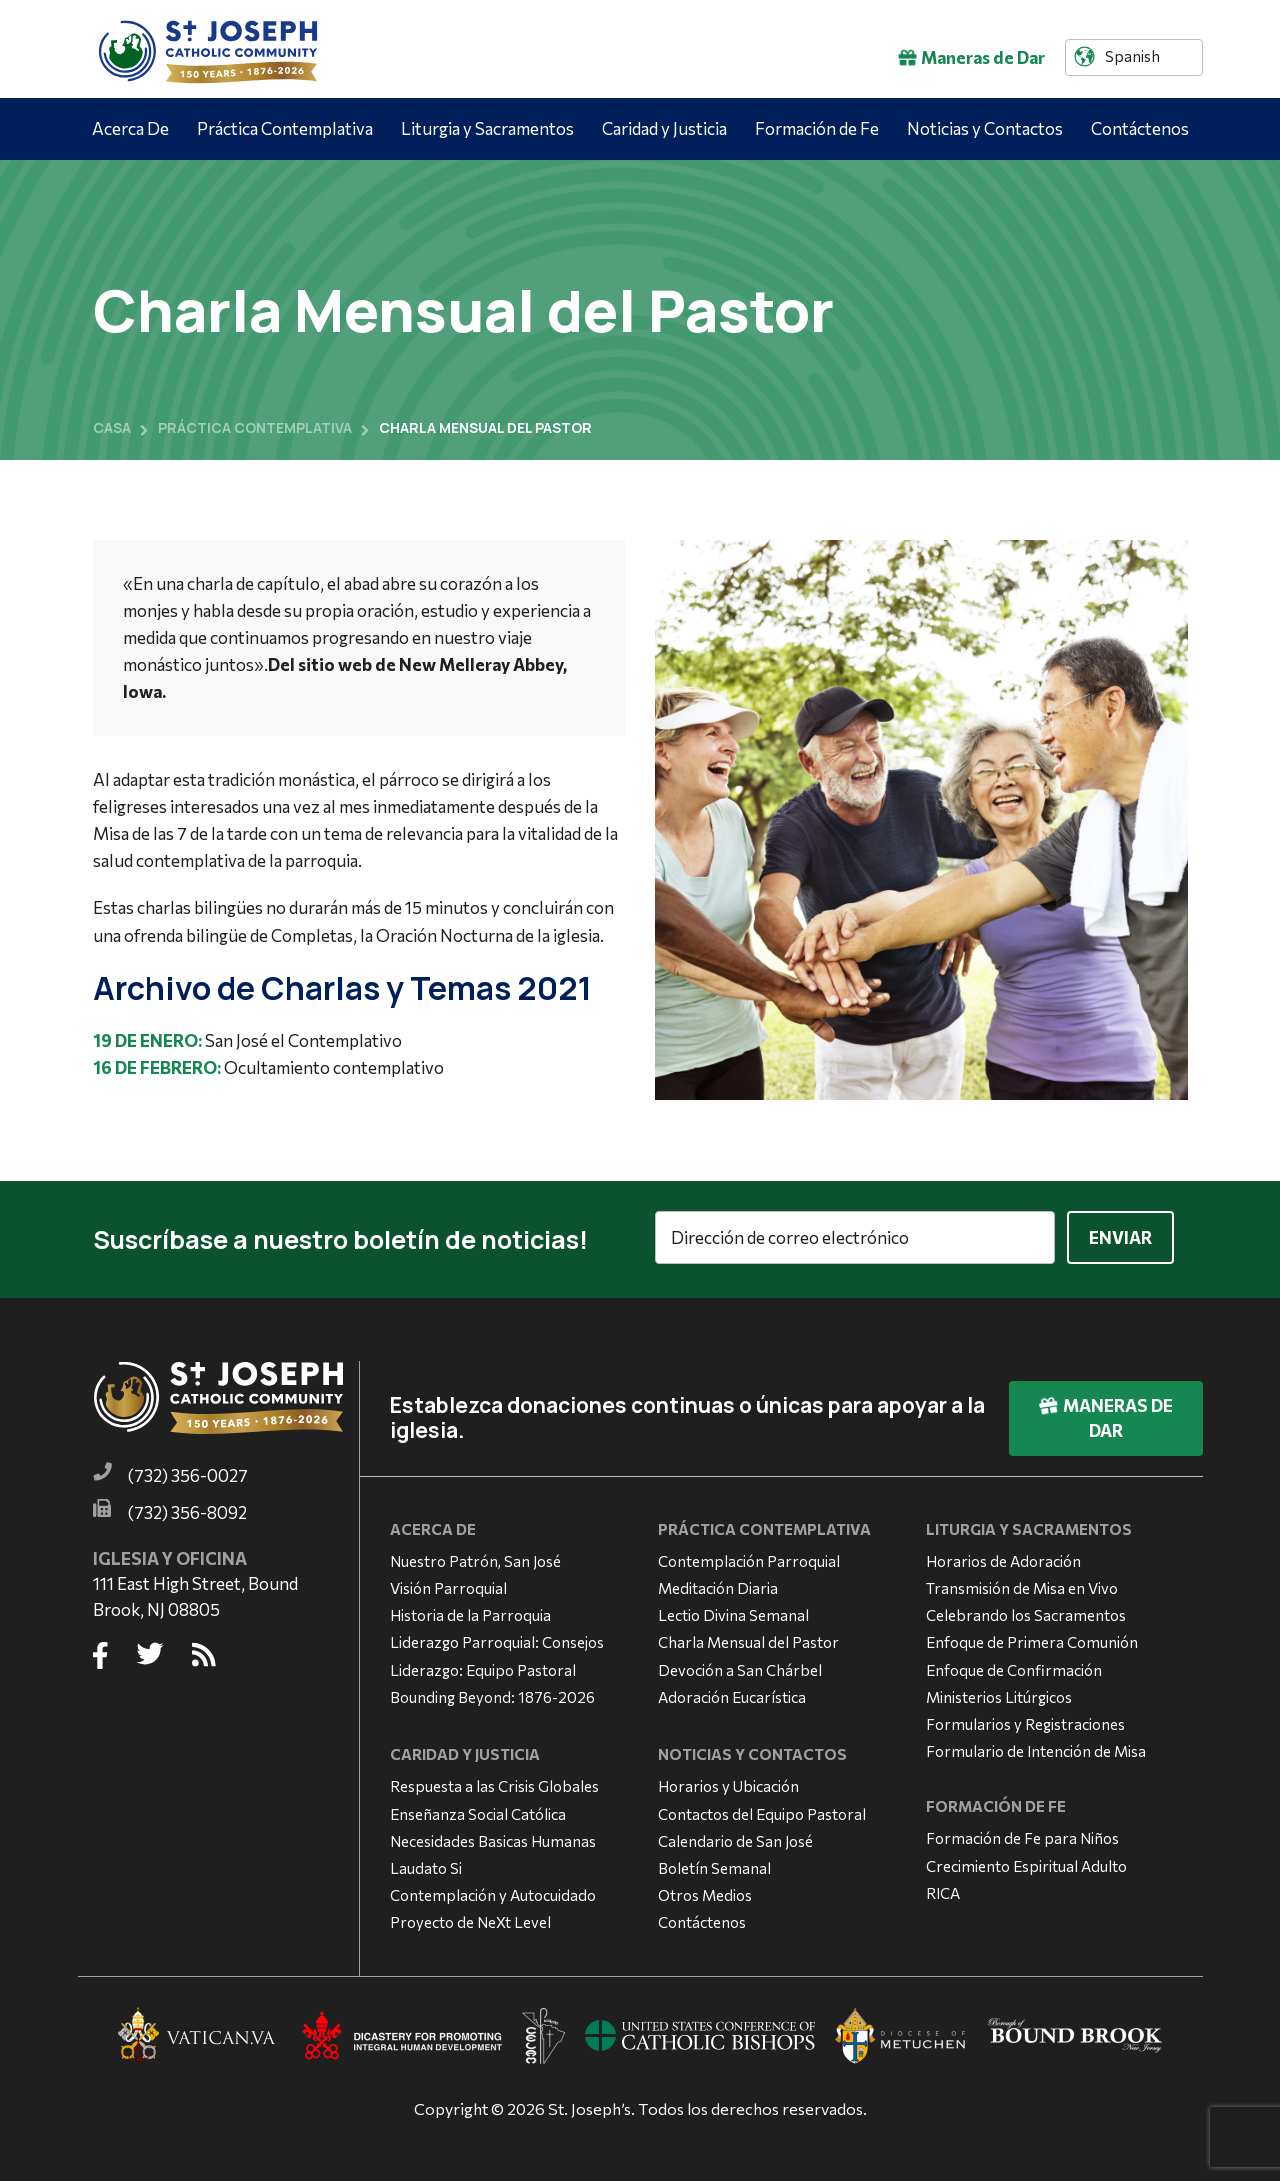  What do you see at coordinates (494, 1783) in the screenshot?
I see `Respuesta a las Crisis Globales` at bounding box center [494, 1783].